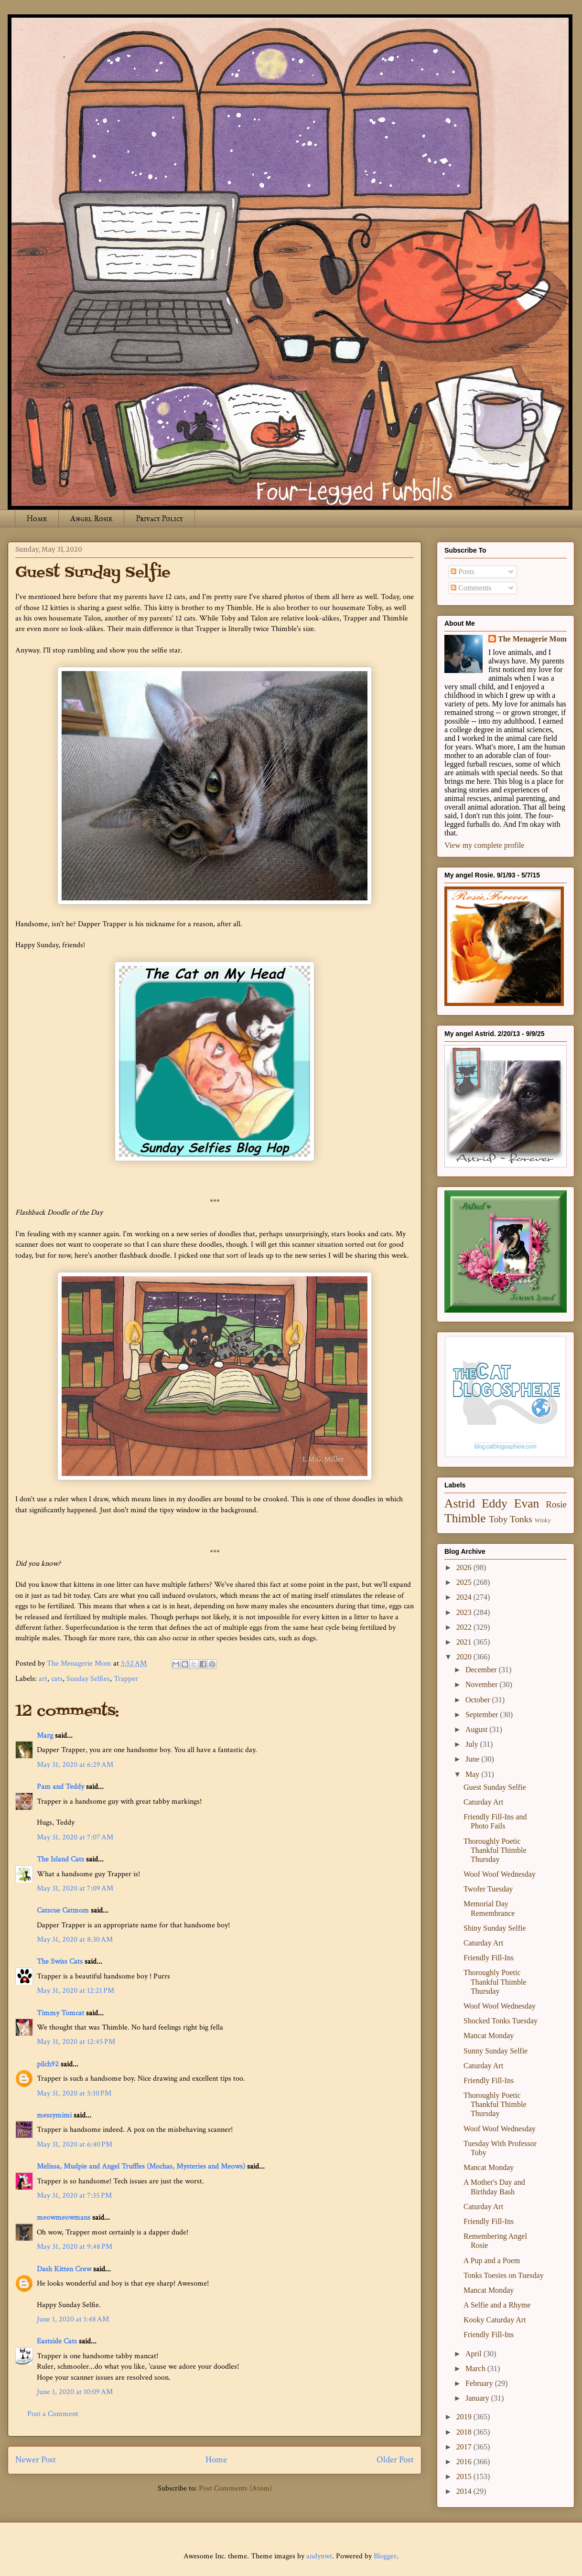 This screenshot has width=582, height=2576. I want to click on art, so click(43, 1679).